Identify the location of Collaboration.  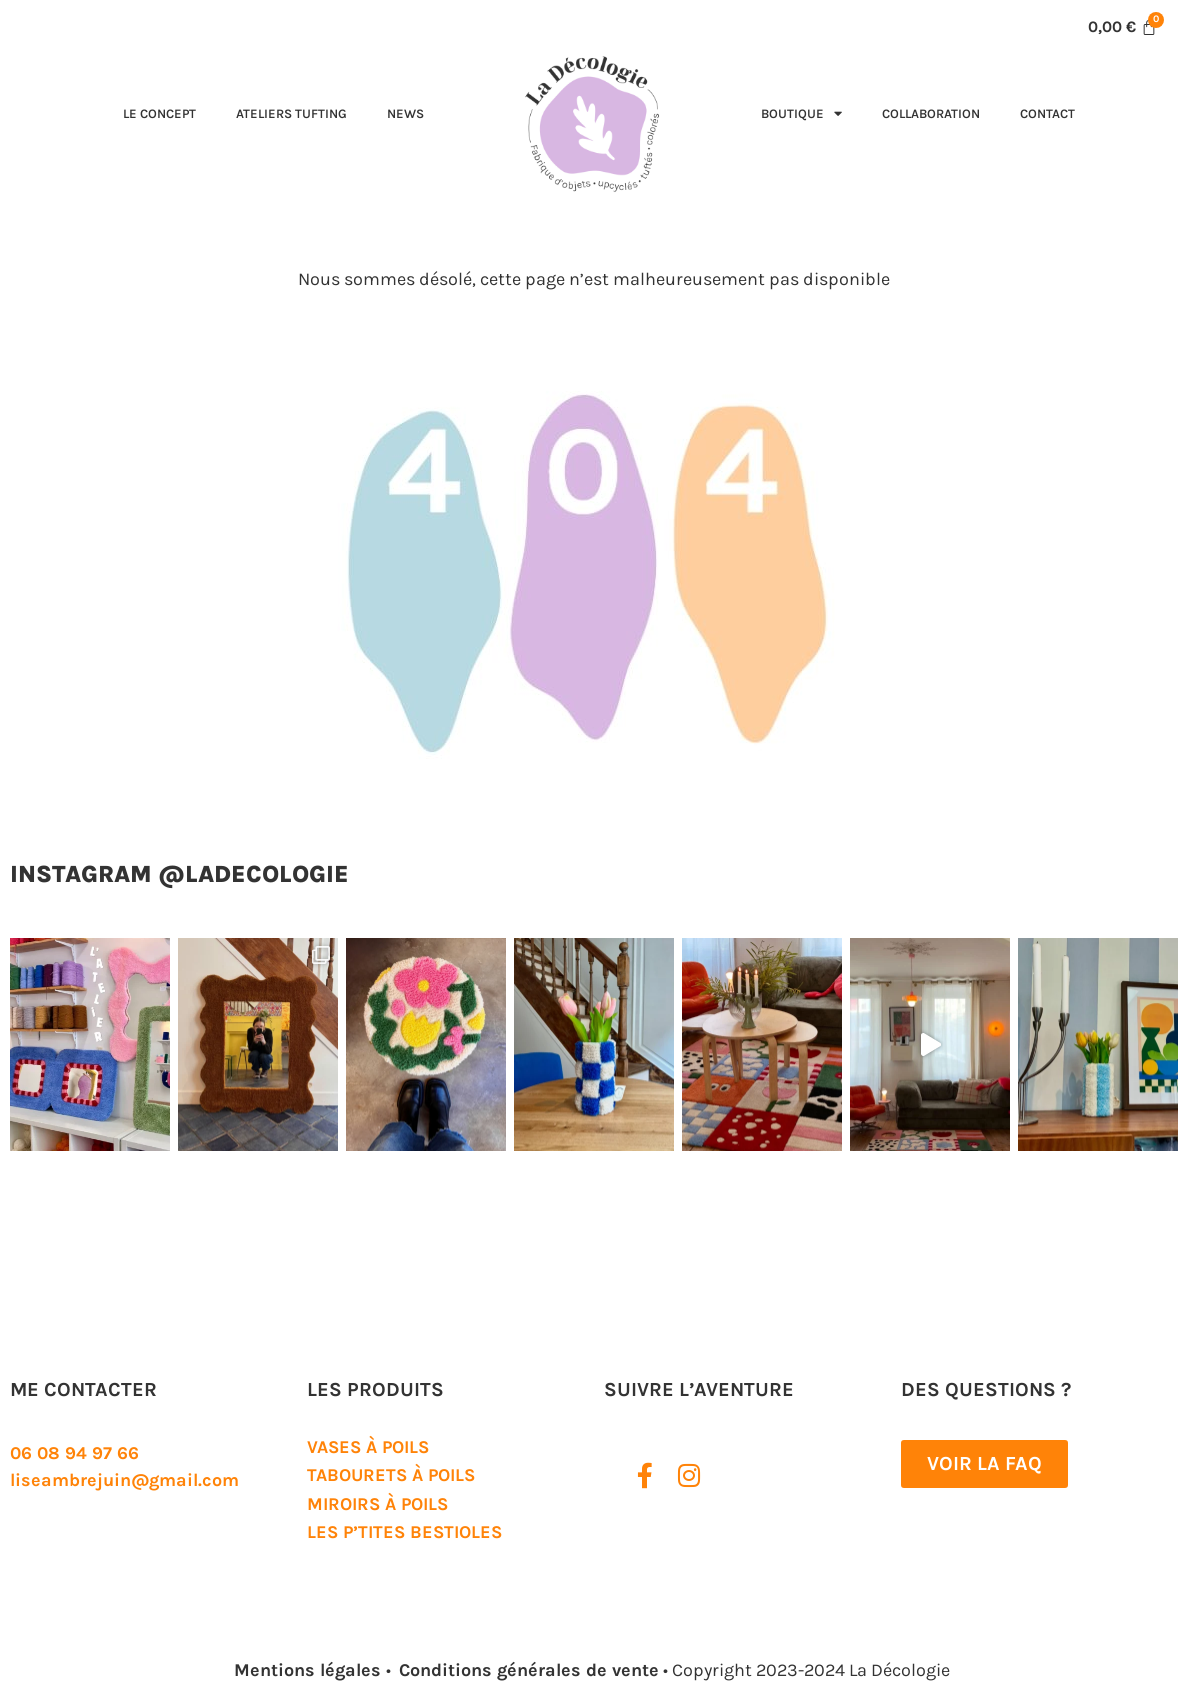
(931, 113).